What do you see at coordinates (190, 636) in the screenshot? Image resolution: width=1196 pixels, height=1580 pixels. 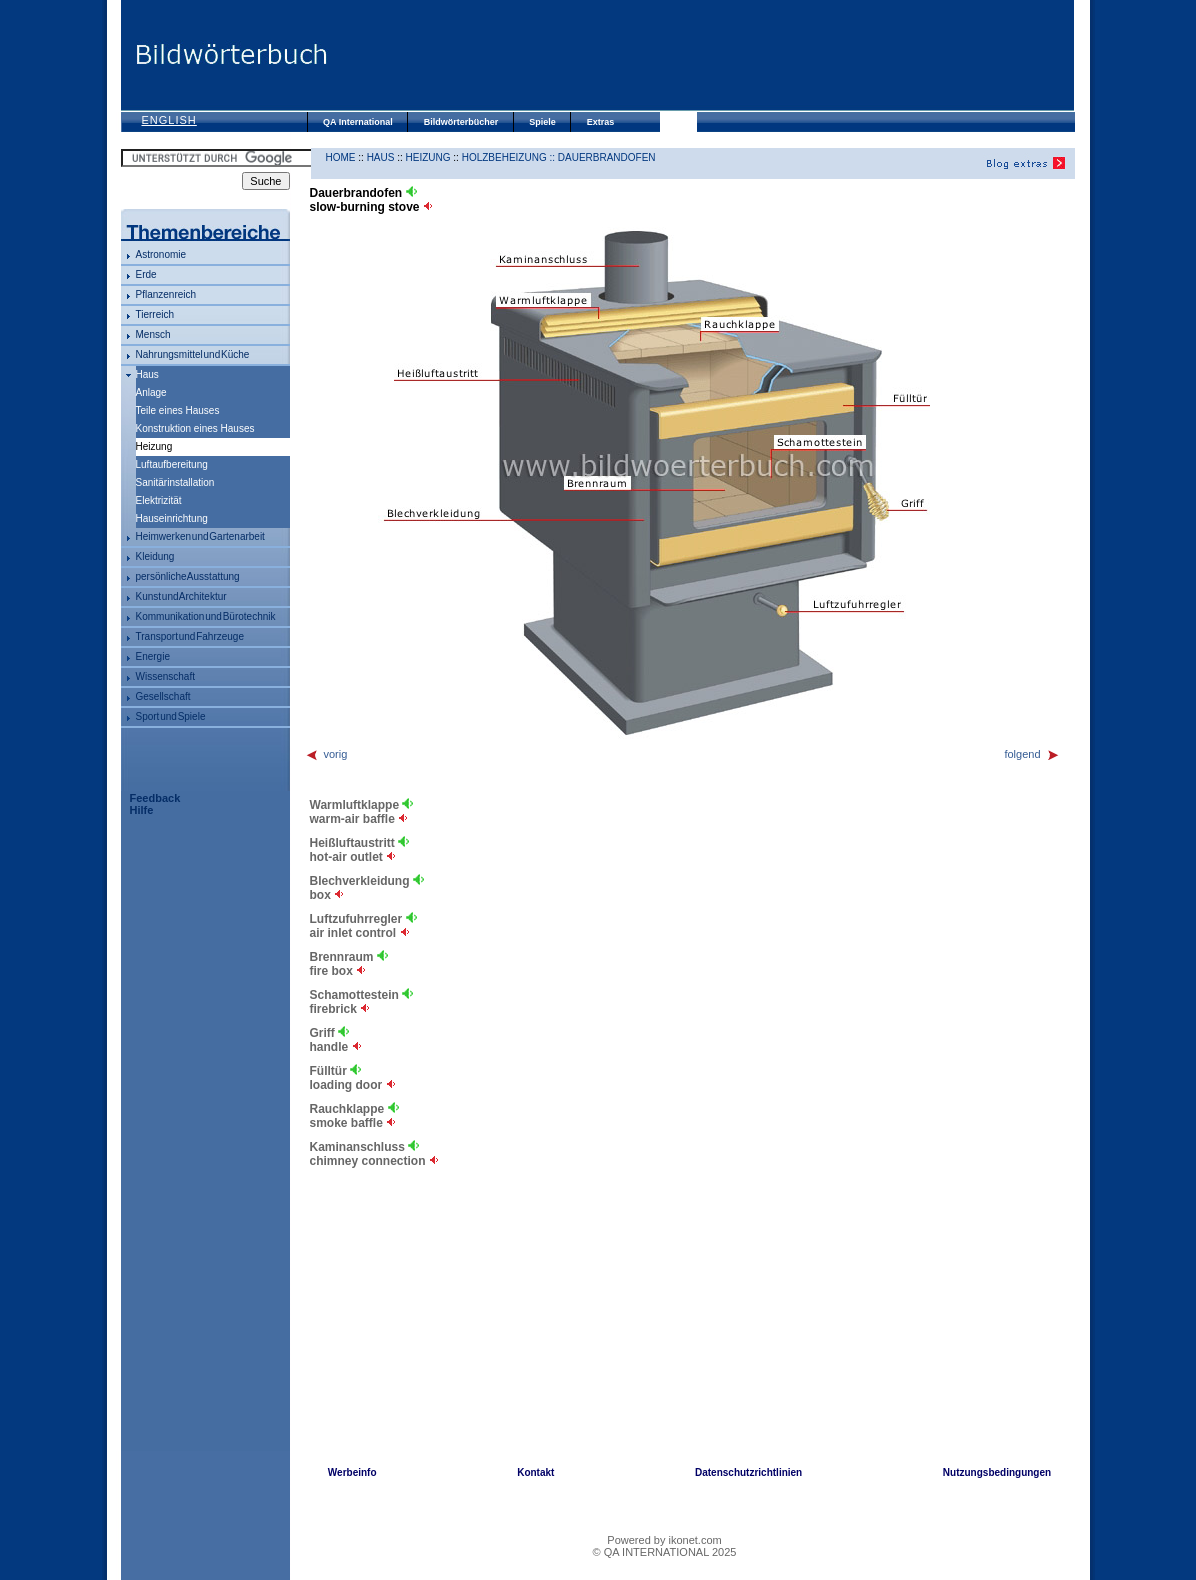 I see `Transport und Fahrzeuge` at bounding box center [190, 636].